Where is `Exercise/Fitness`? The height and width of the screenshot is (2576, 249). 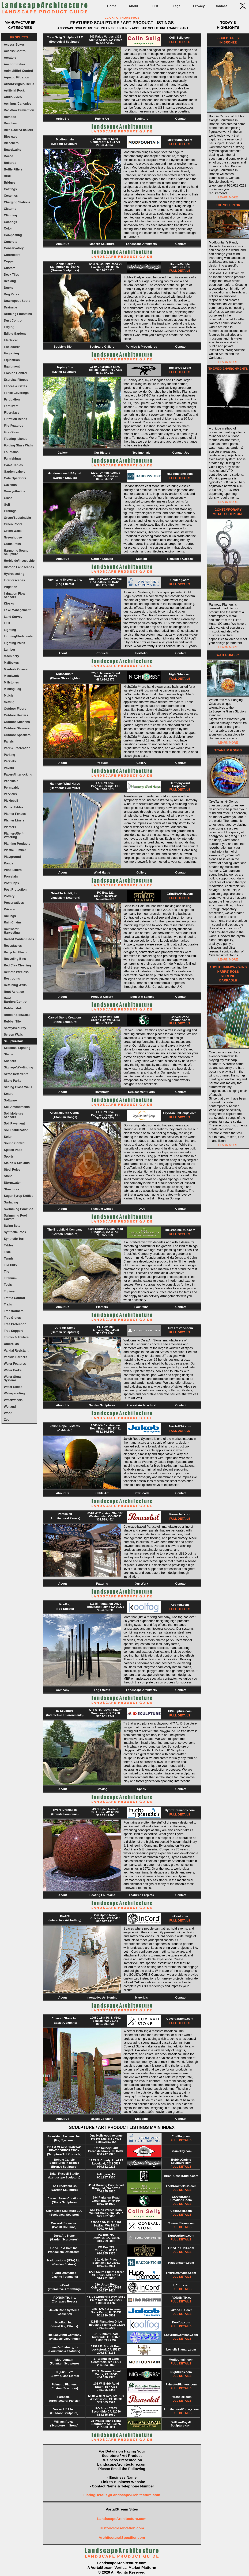 Exercise/Fitness is located at coordinates (16, 379).